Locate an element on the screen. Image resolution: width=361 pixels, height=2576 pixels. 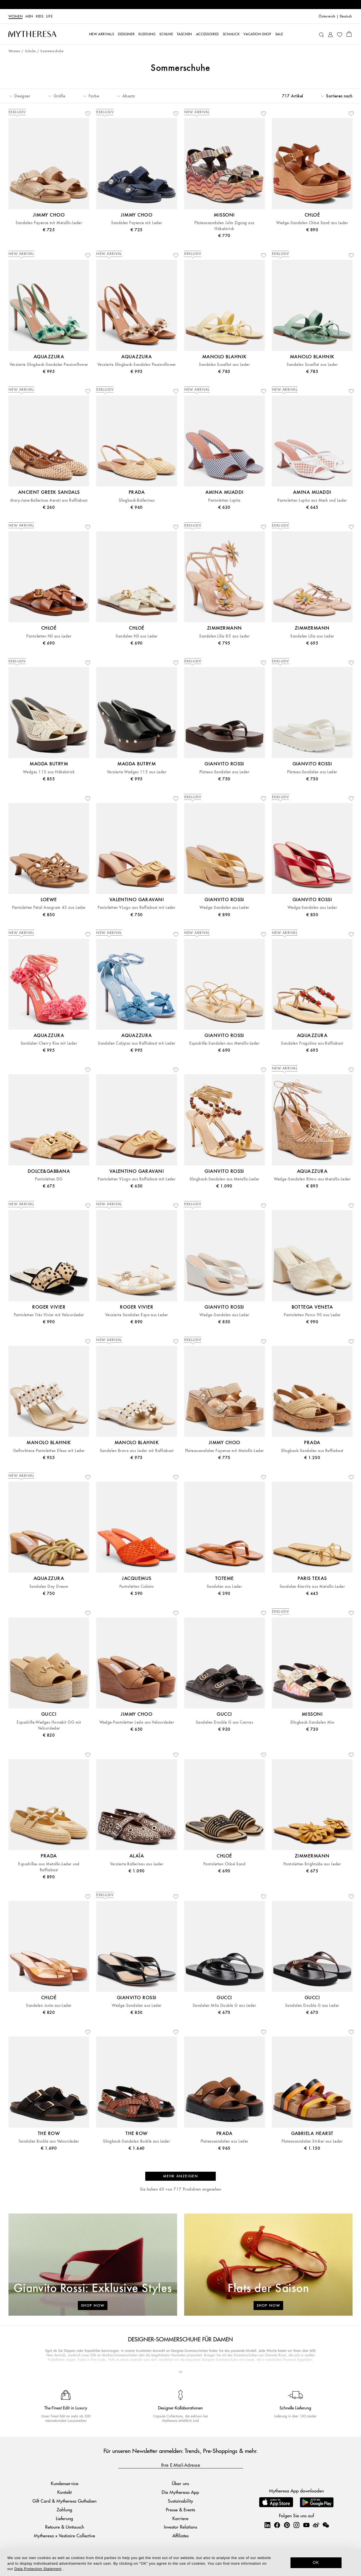
LIFE is located at coordinates (49, 16).